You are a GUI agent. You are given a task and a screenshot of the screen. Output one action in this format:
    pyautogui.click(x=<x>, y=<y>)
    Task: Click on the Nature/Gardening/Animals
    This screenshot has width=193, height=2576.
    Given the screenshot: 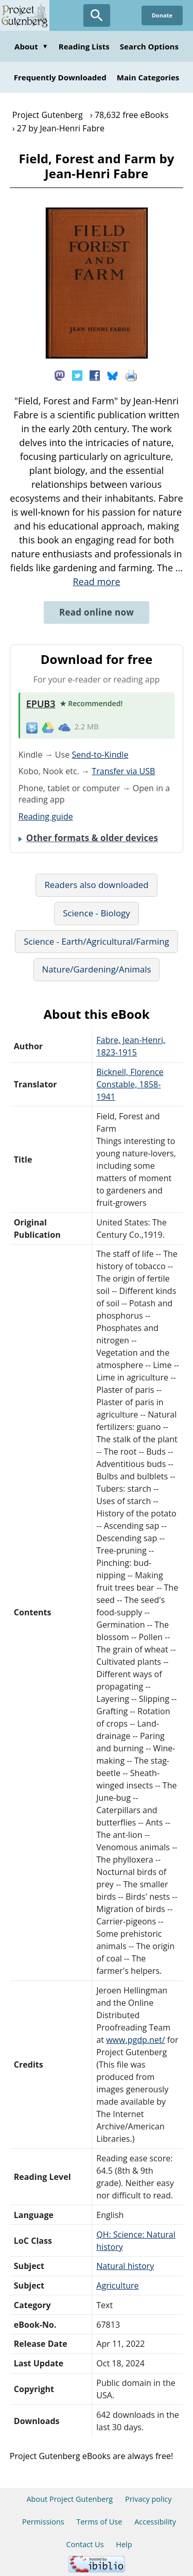 What is the action you would take?
    pyautogui.click(x=96, y=969)
    